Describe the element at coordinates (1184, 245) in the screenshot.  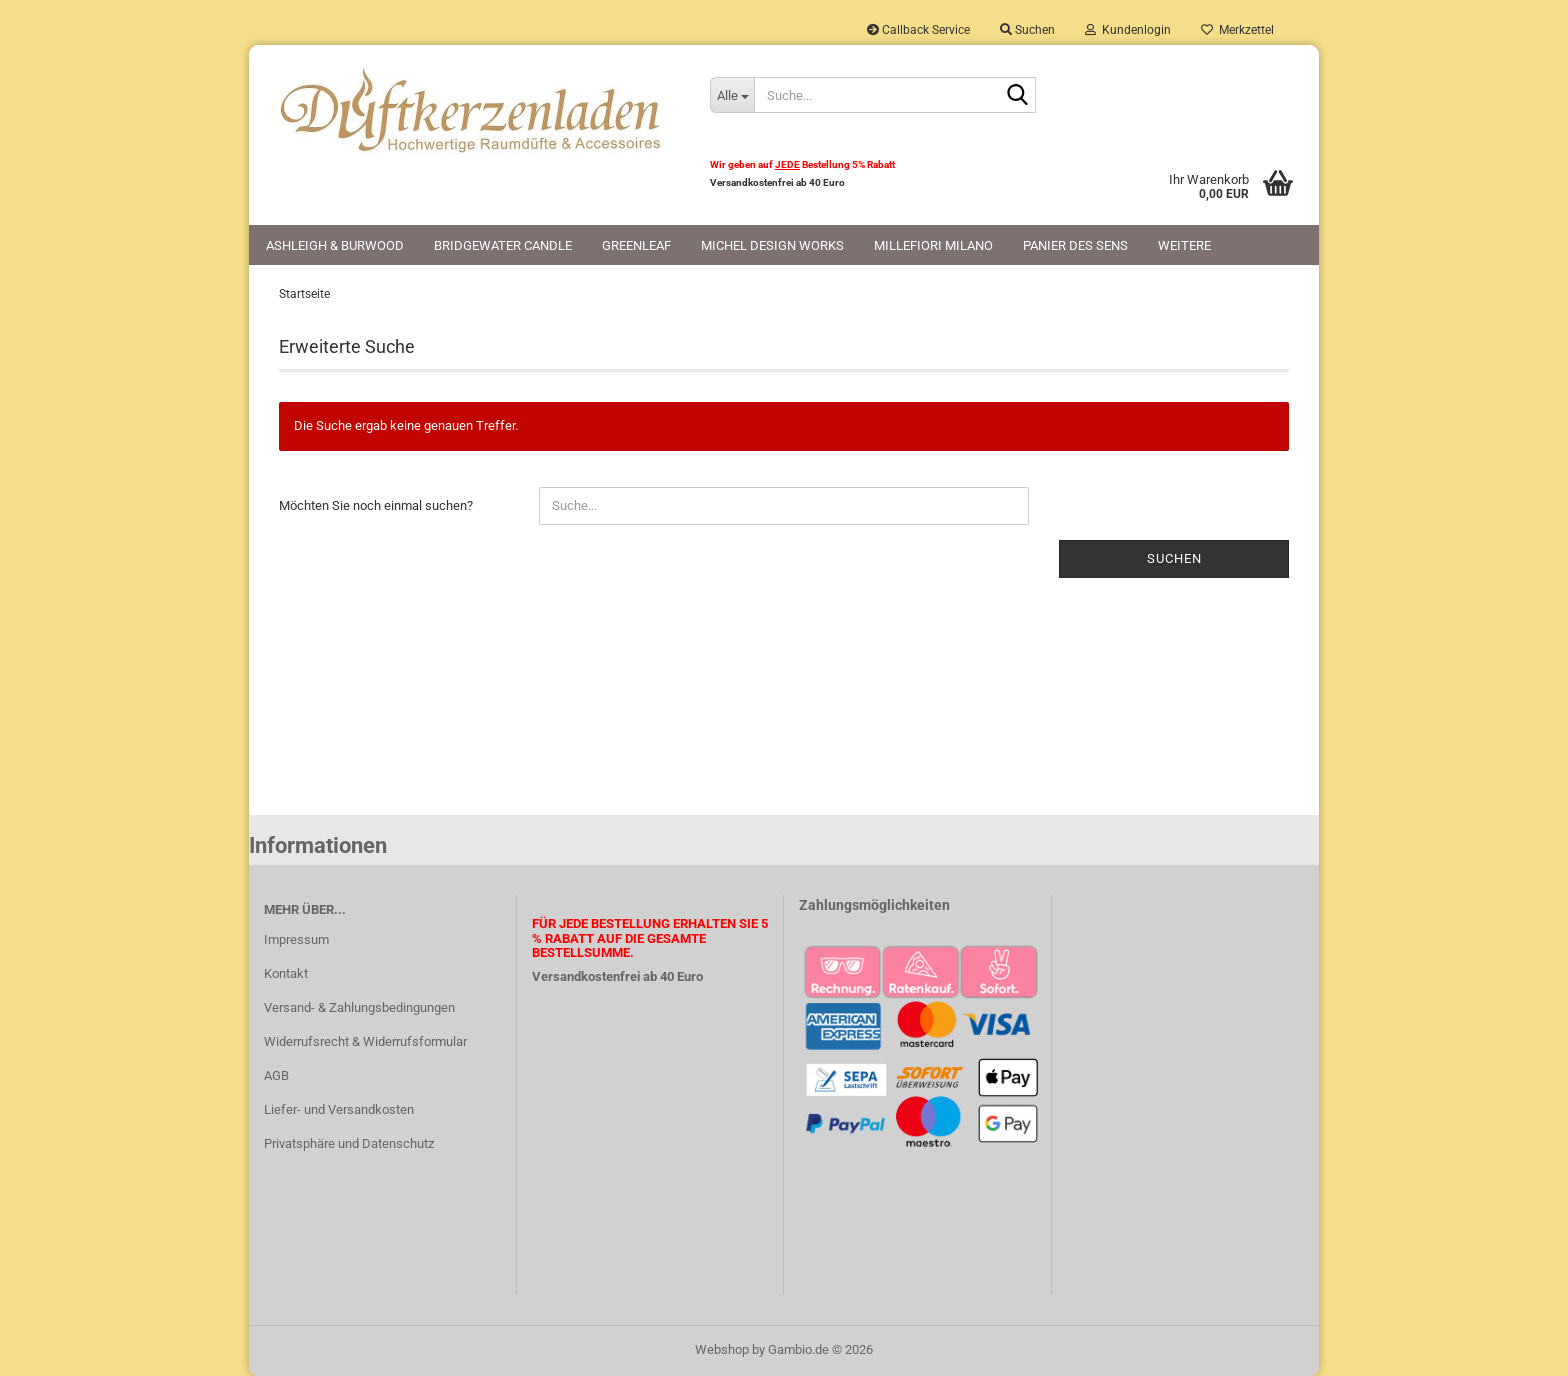
I see `Weitere` at that location.